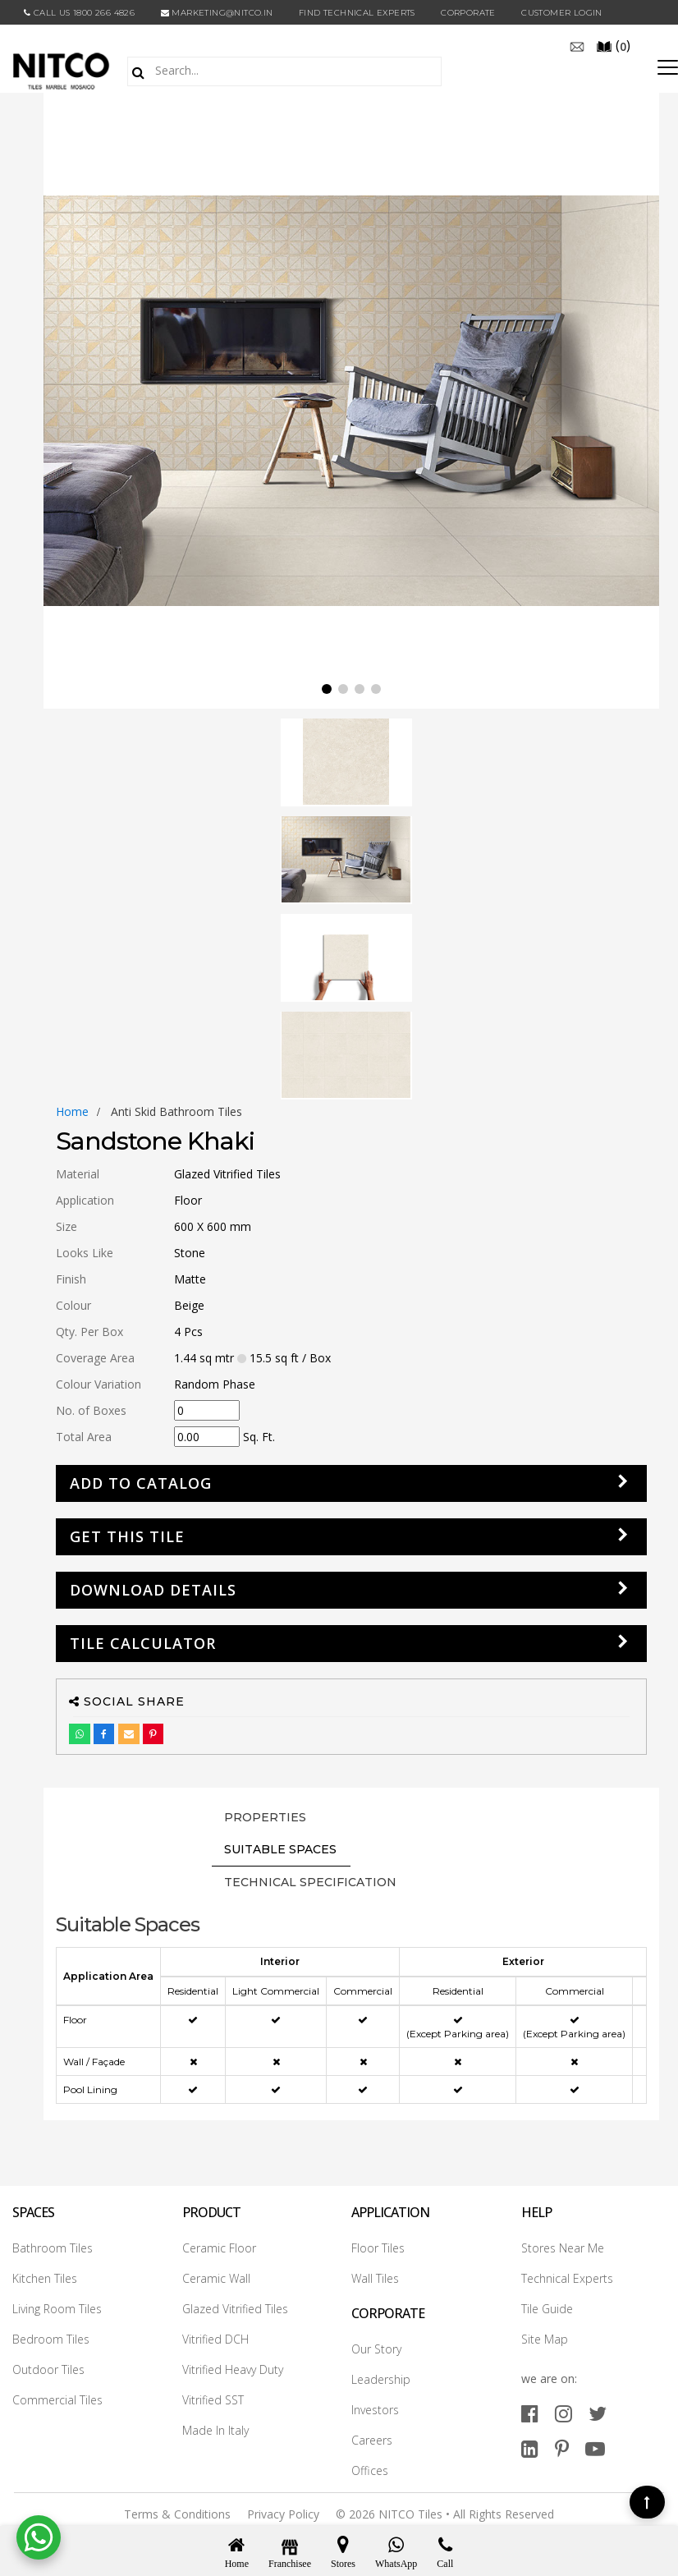 Image resolution: width=678 pixels, height=2576 pixels. What do you see at coordinates (72, 1111) in the screenshot?
I see `Home` at bounding box center [72, 1111].